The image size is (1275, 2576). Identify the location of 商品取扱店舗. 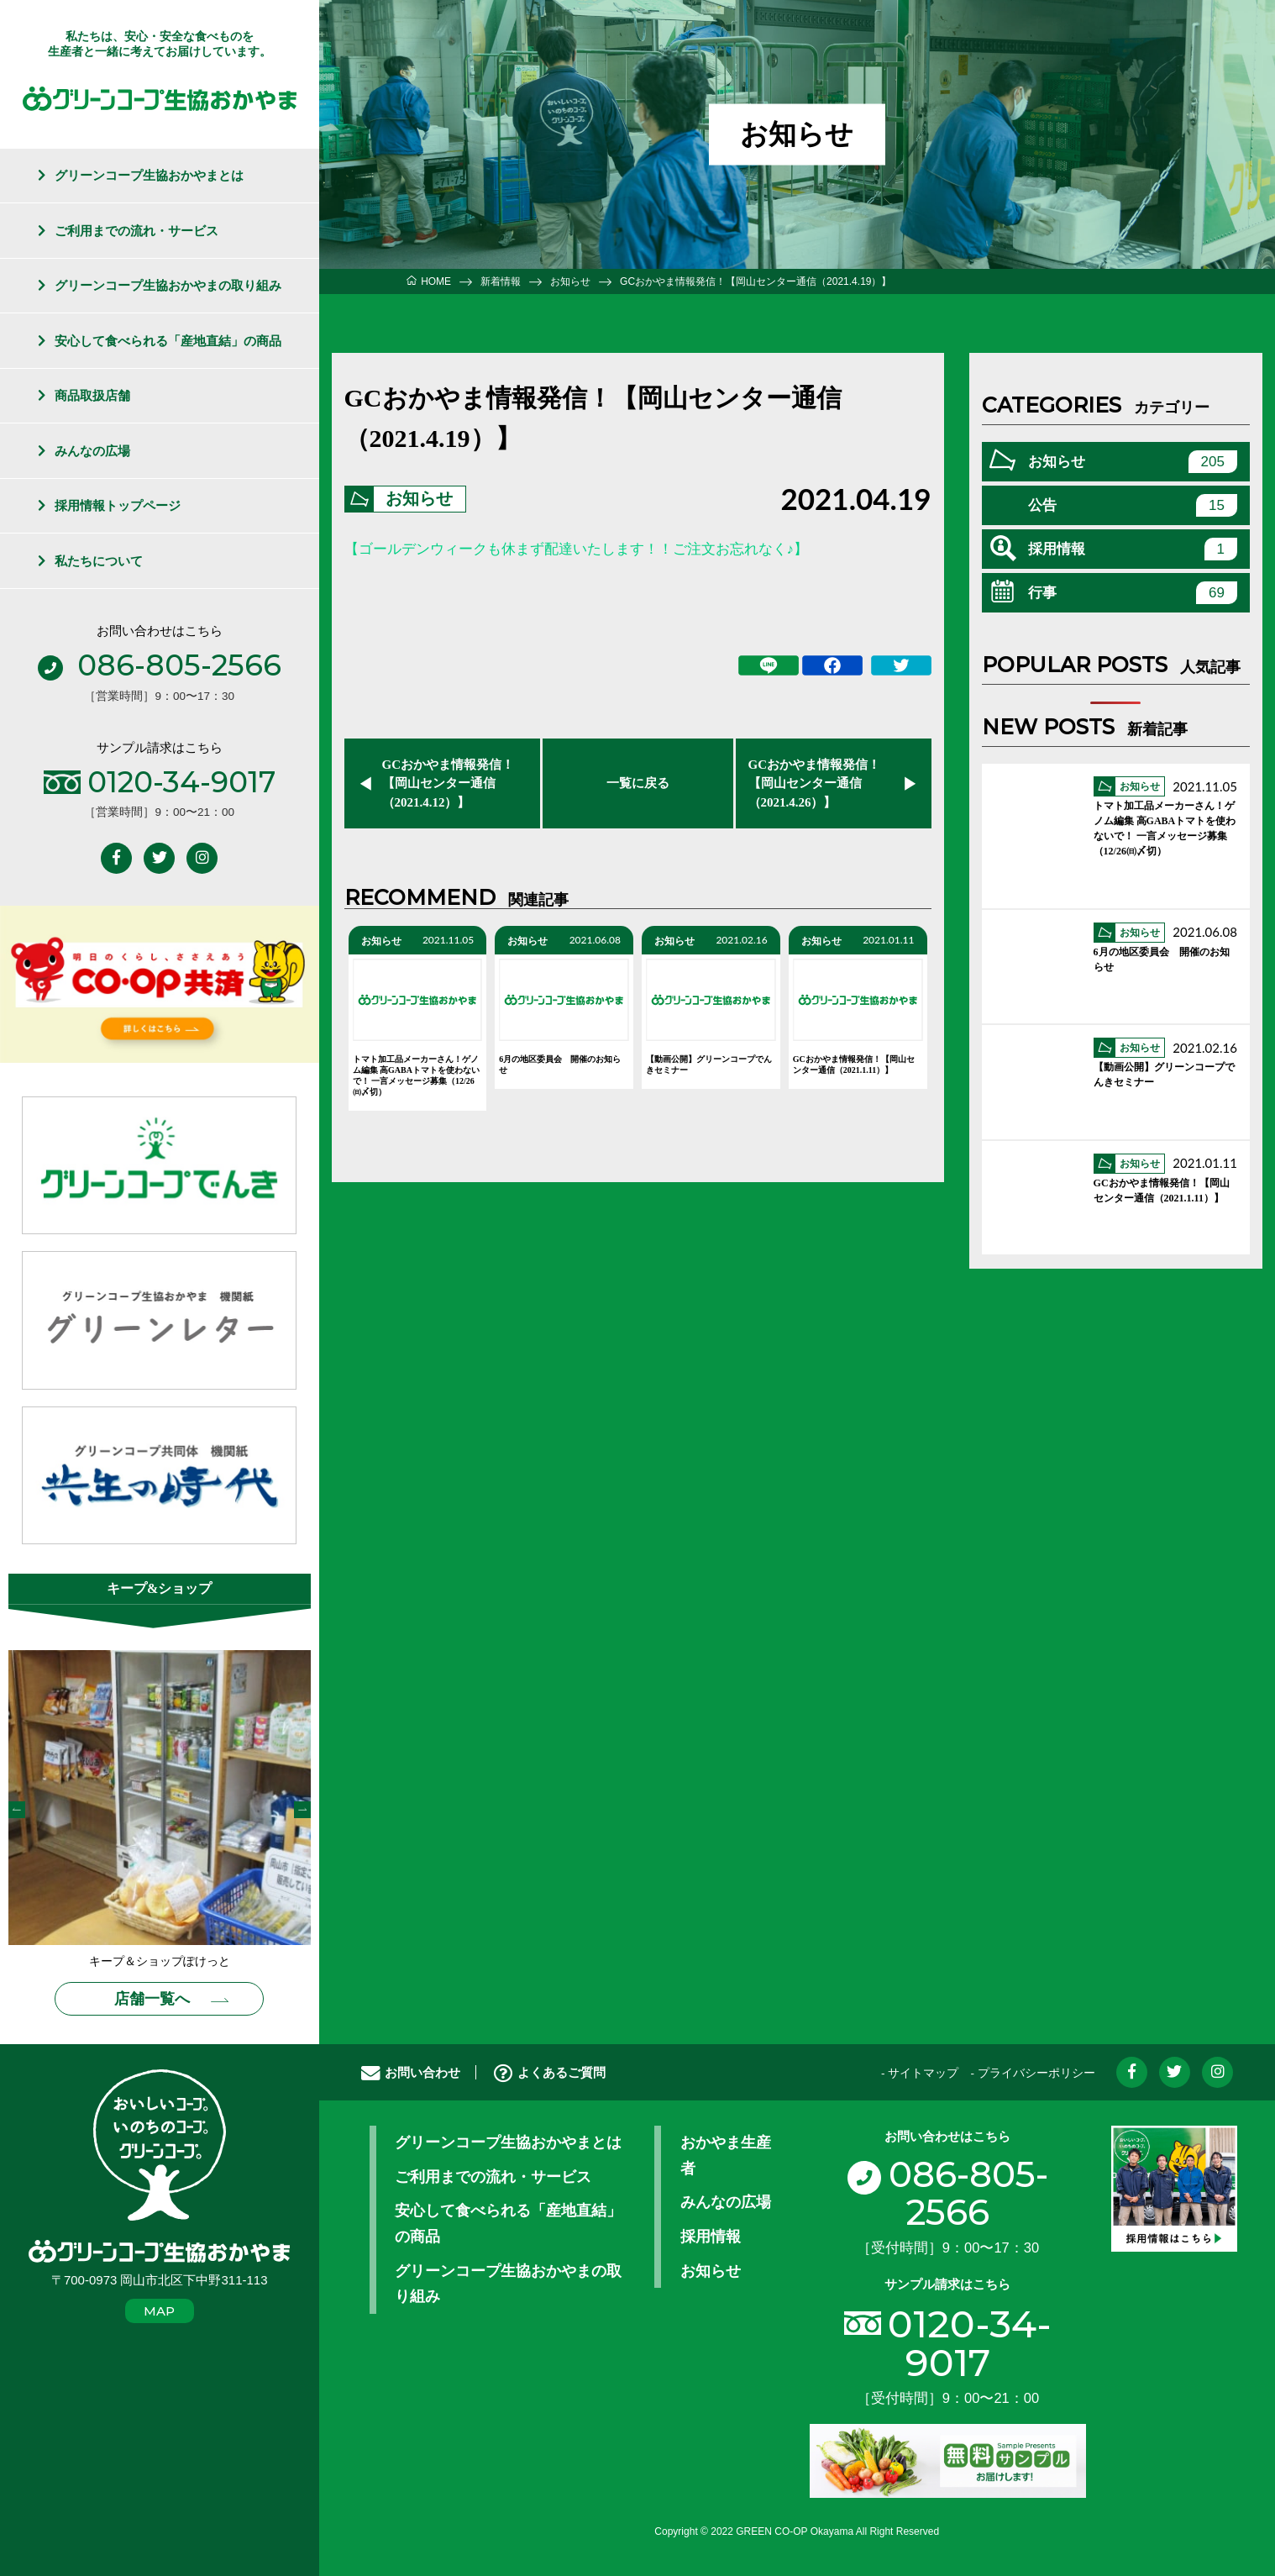
(92, 395).